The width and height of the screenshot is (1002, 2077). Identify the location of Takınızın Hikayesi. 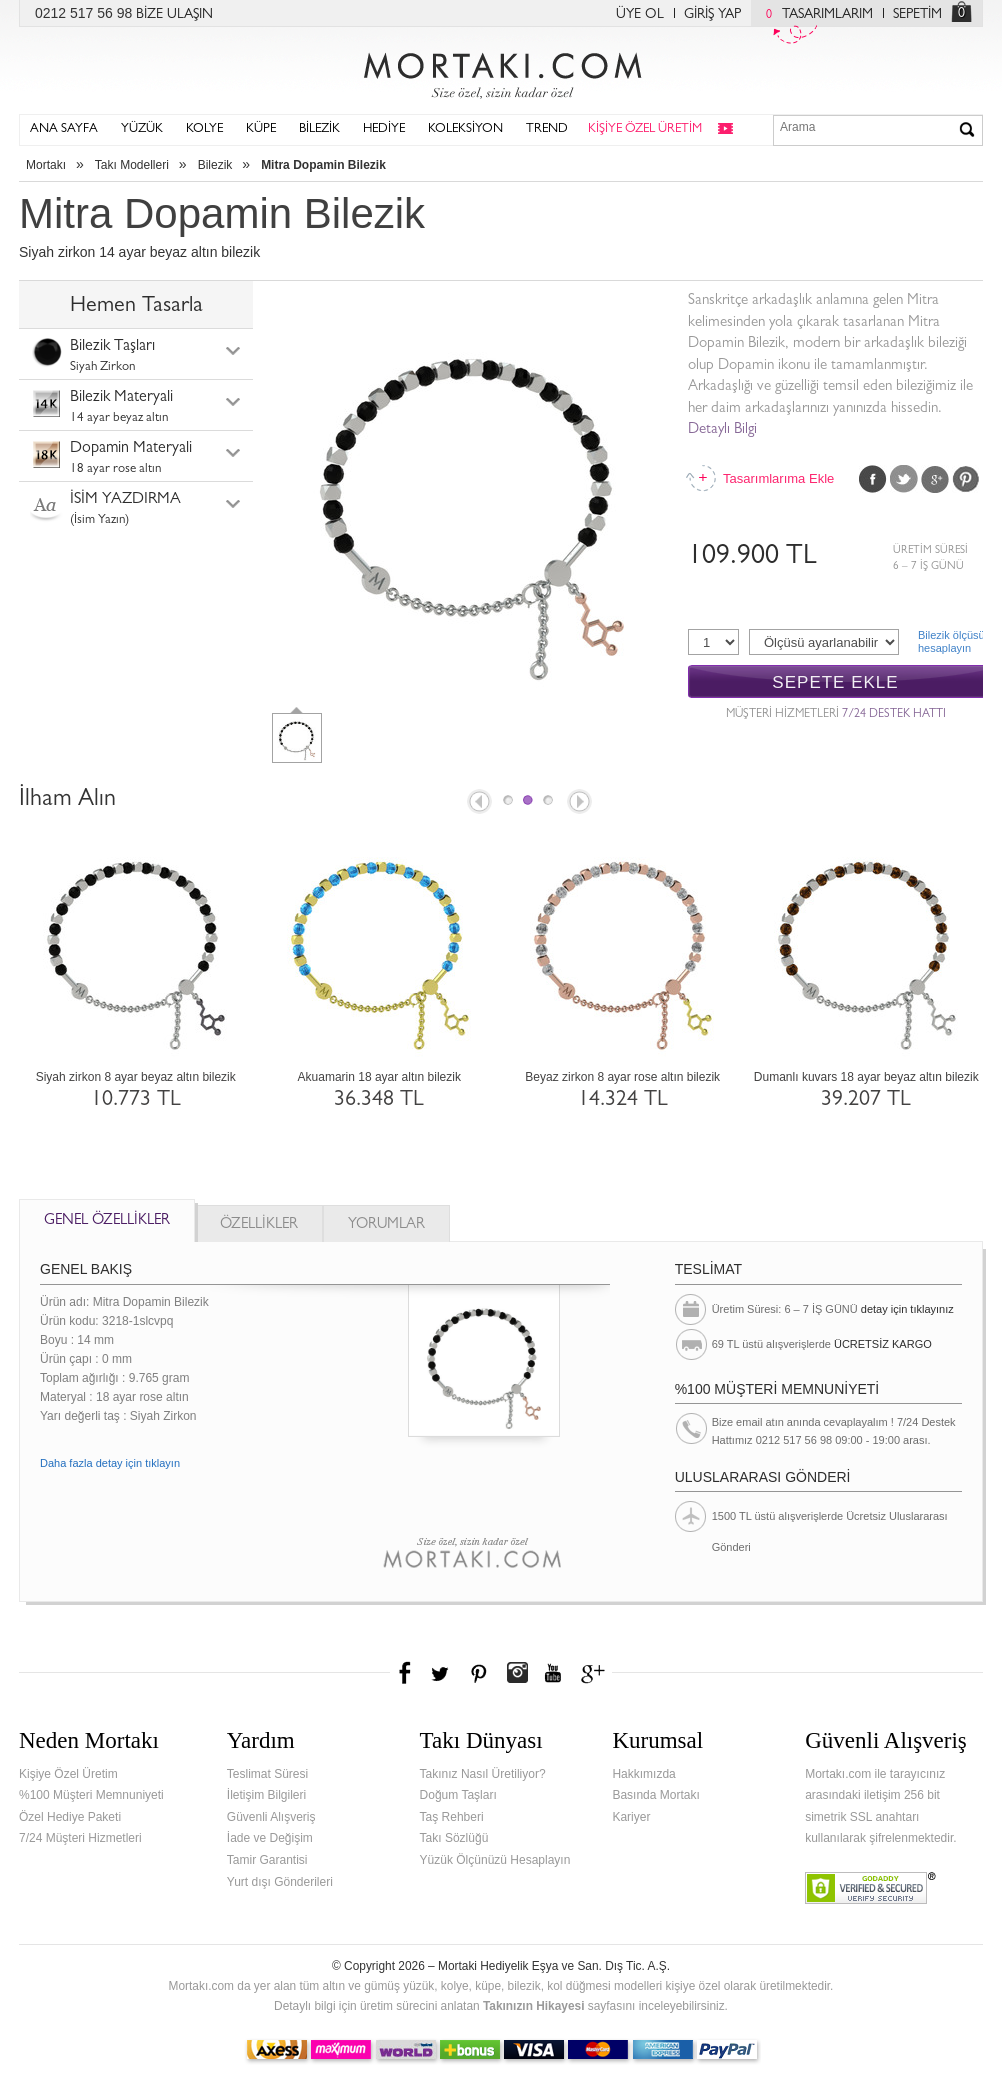
(534, 2006).